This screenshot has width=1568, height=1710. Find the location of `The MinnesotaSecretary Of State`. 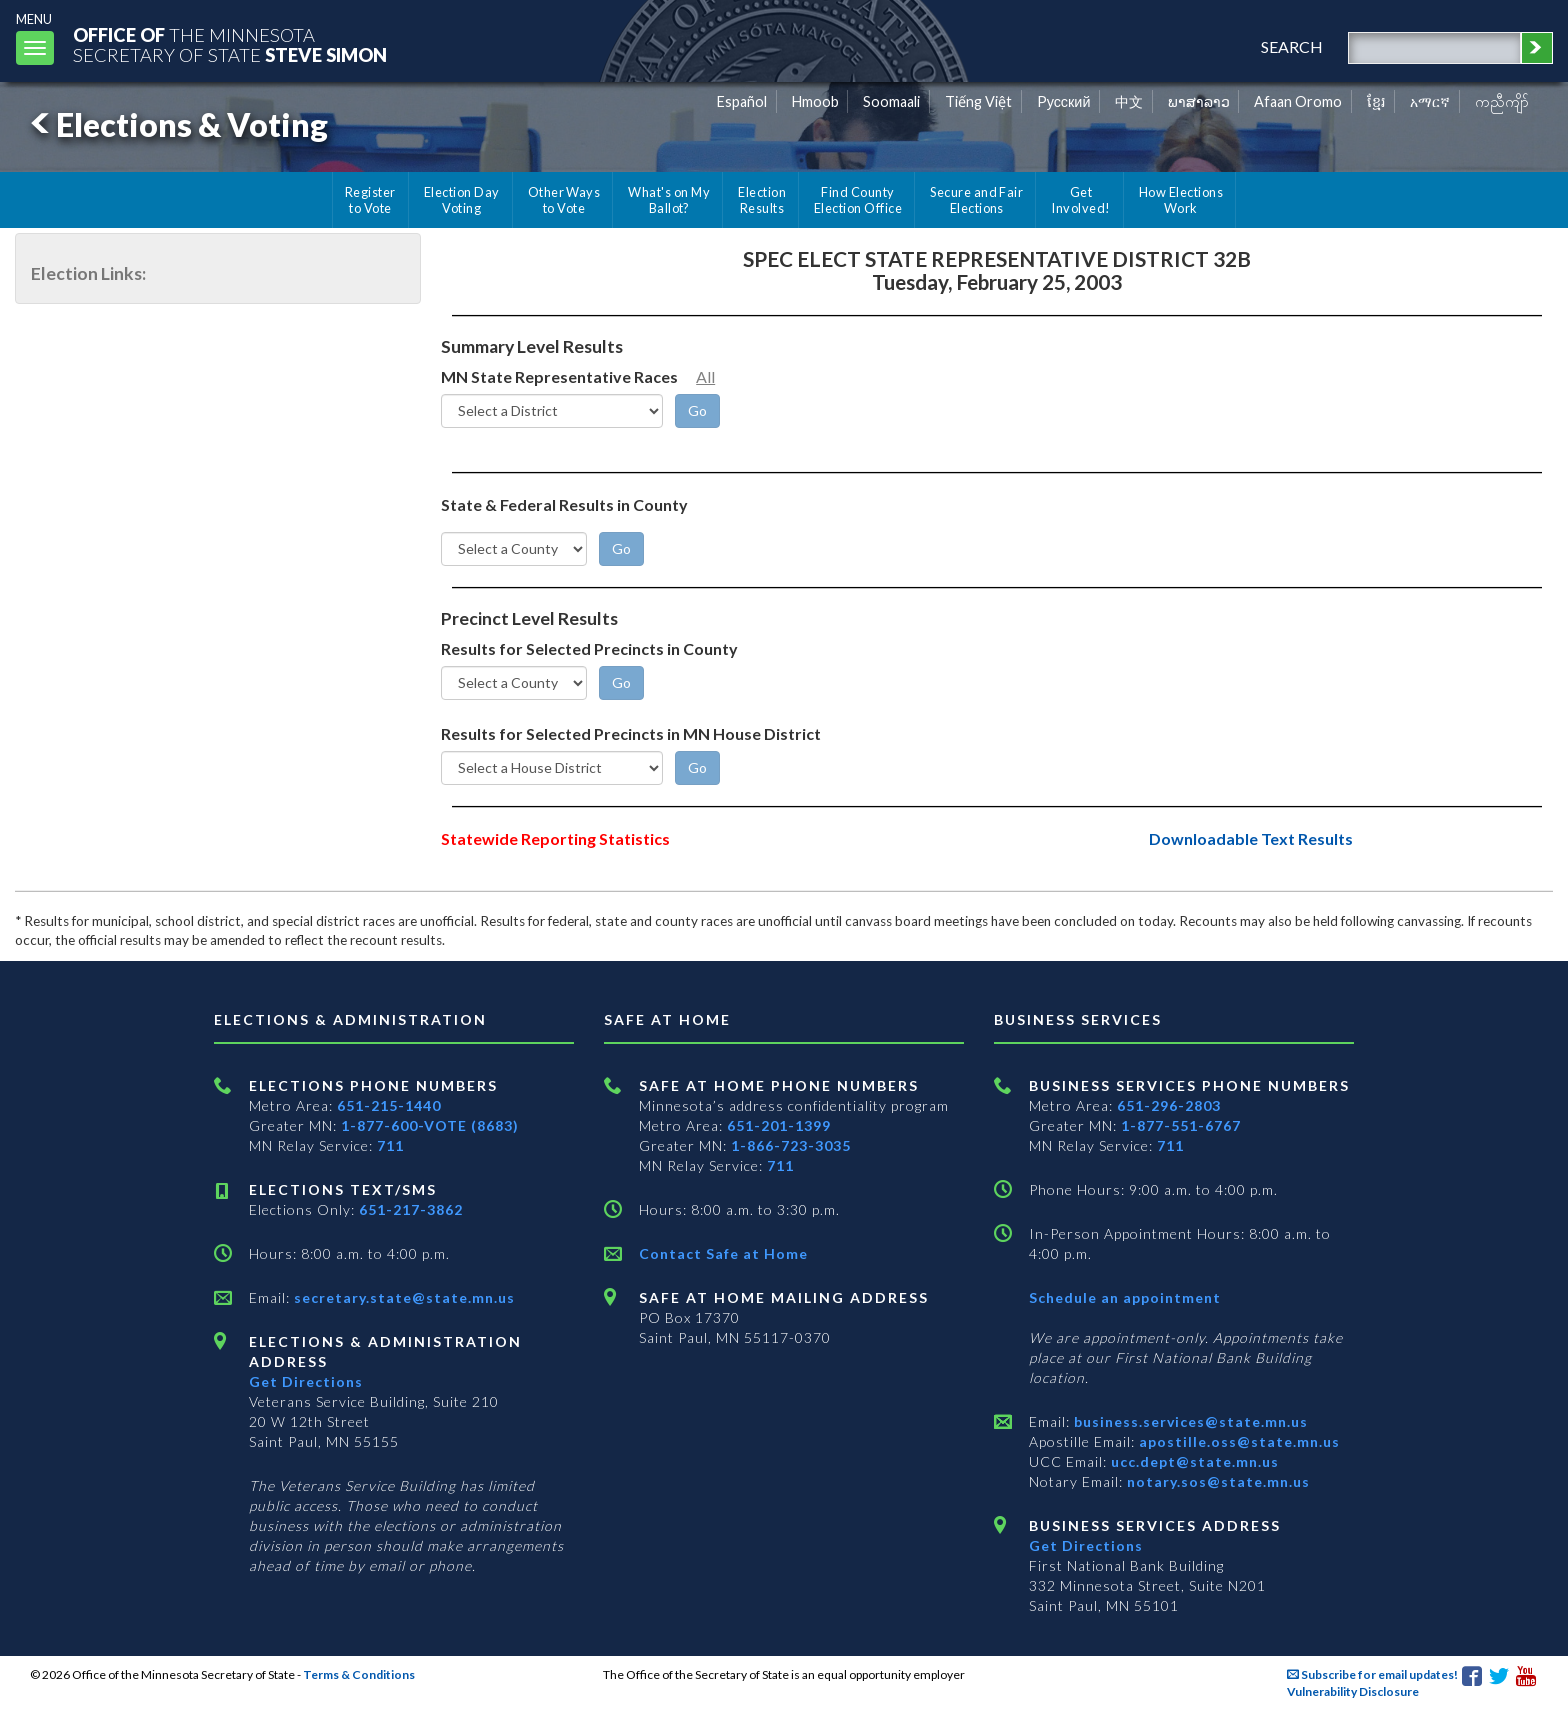

The MinnesotaSecretary Of State is located at coordinates (230, 44).